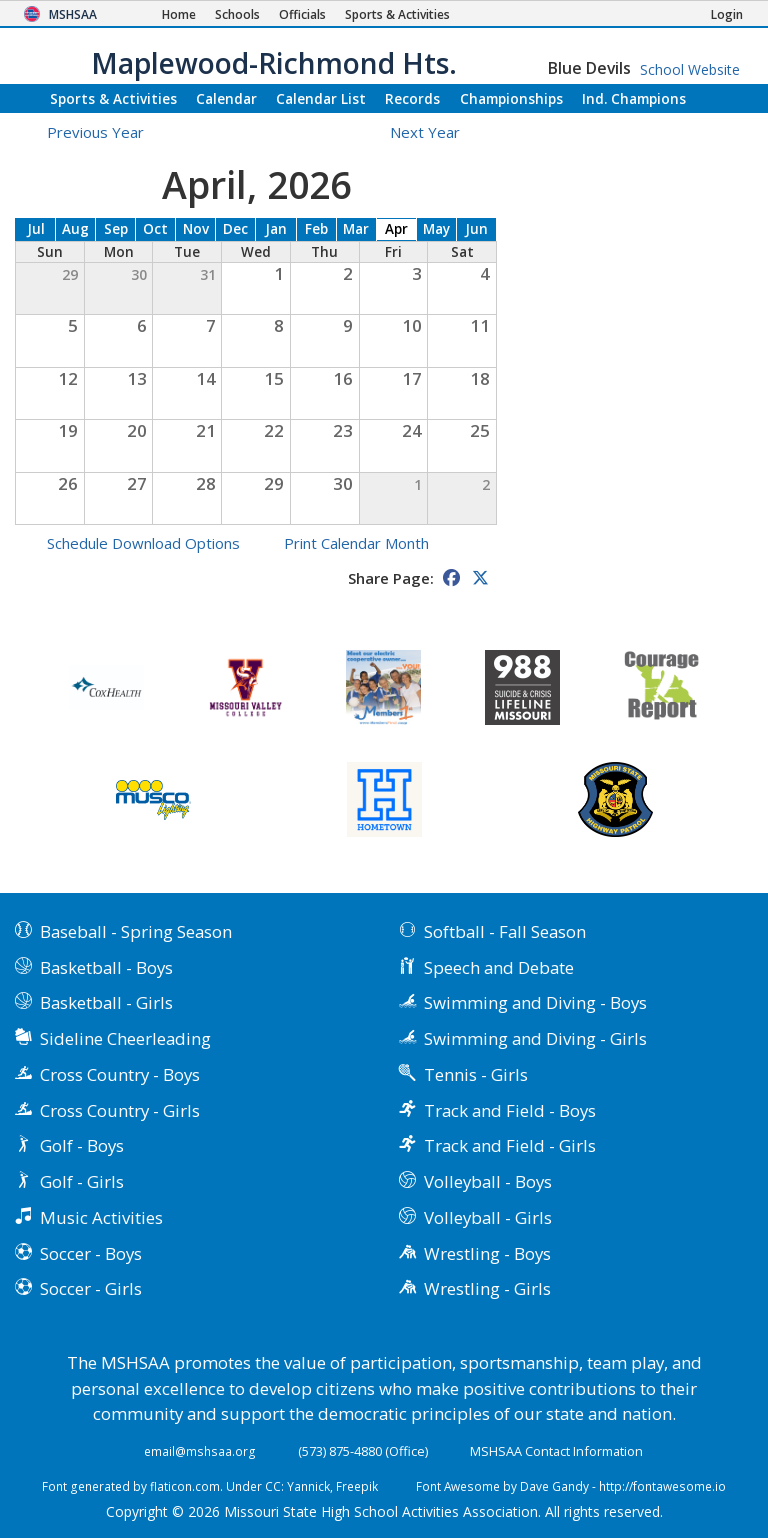 The image size is (768, 1538). What do you see at coordinates (308, 1486) in the screenshot?
I see `Yannick` at bounding box center [308, 1486].